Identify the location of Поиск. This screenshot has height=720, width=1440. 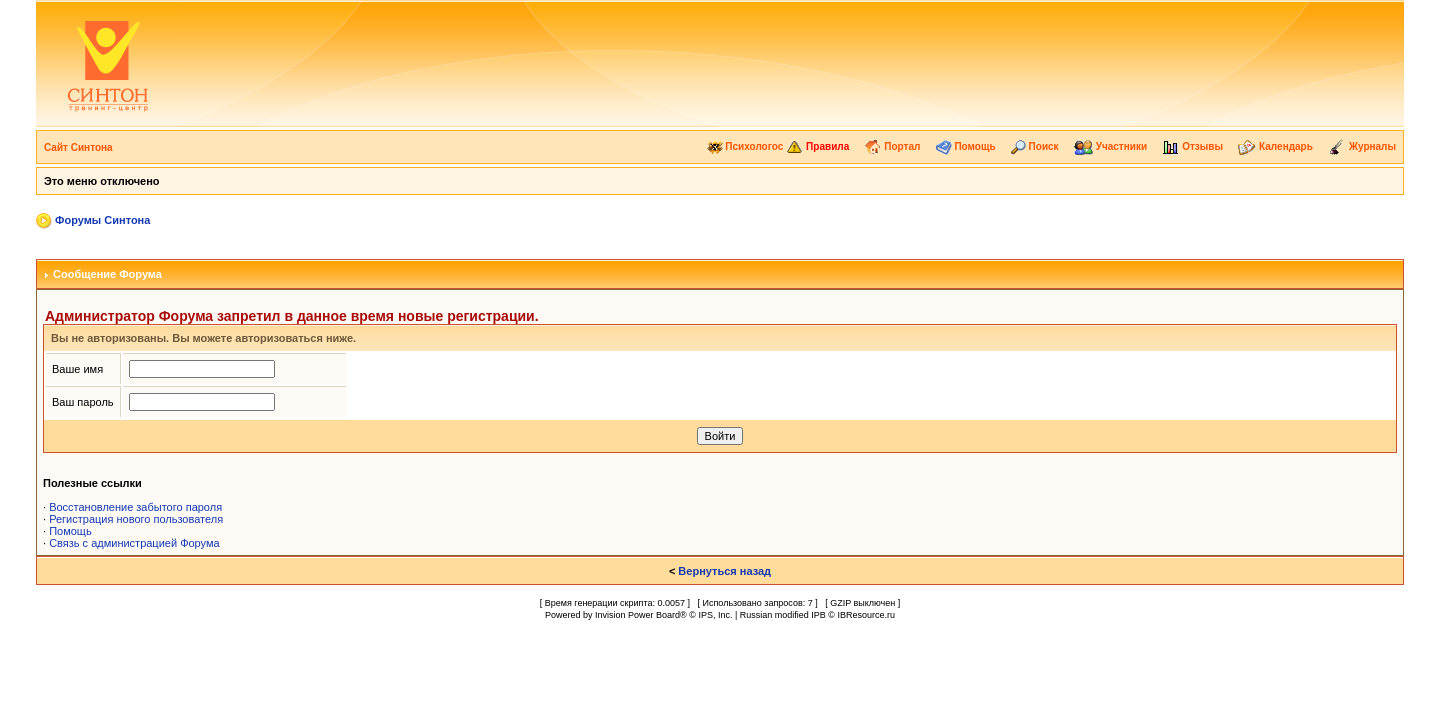
(1035, 146).